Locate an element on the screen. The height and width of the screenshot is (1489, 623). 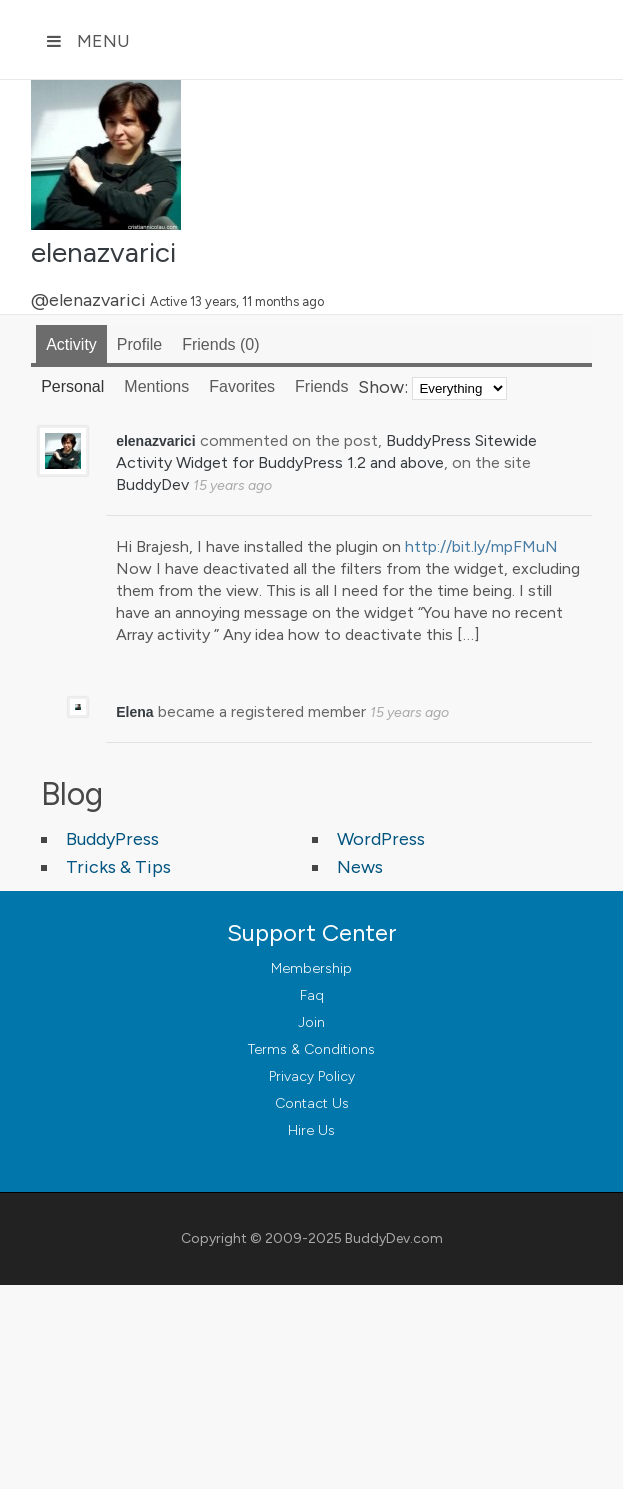
Join is located at coordinates (311, 1022).